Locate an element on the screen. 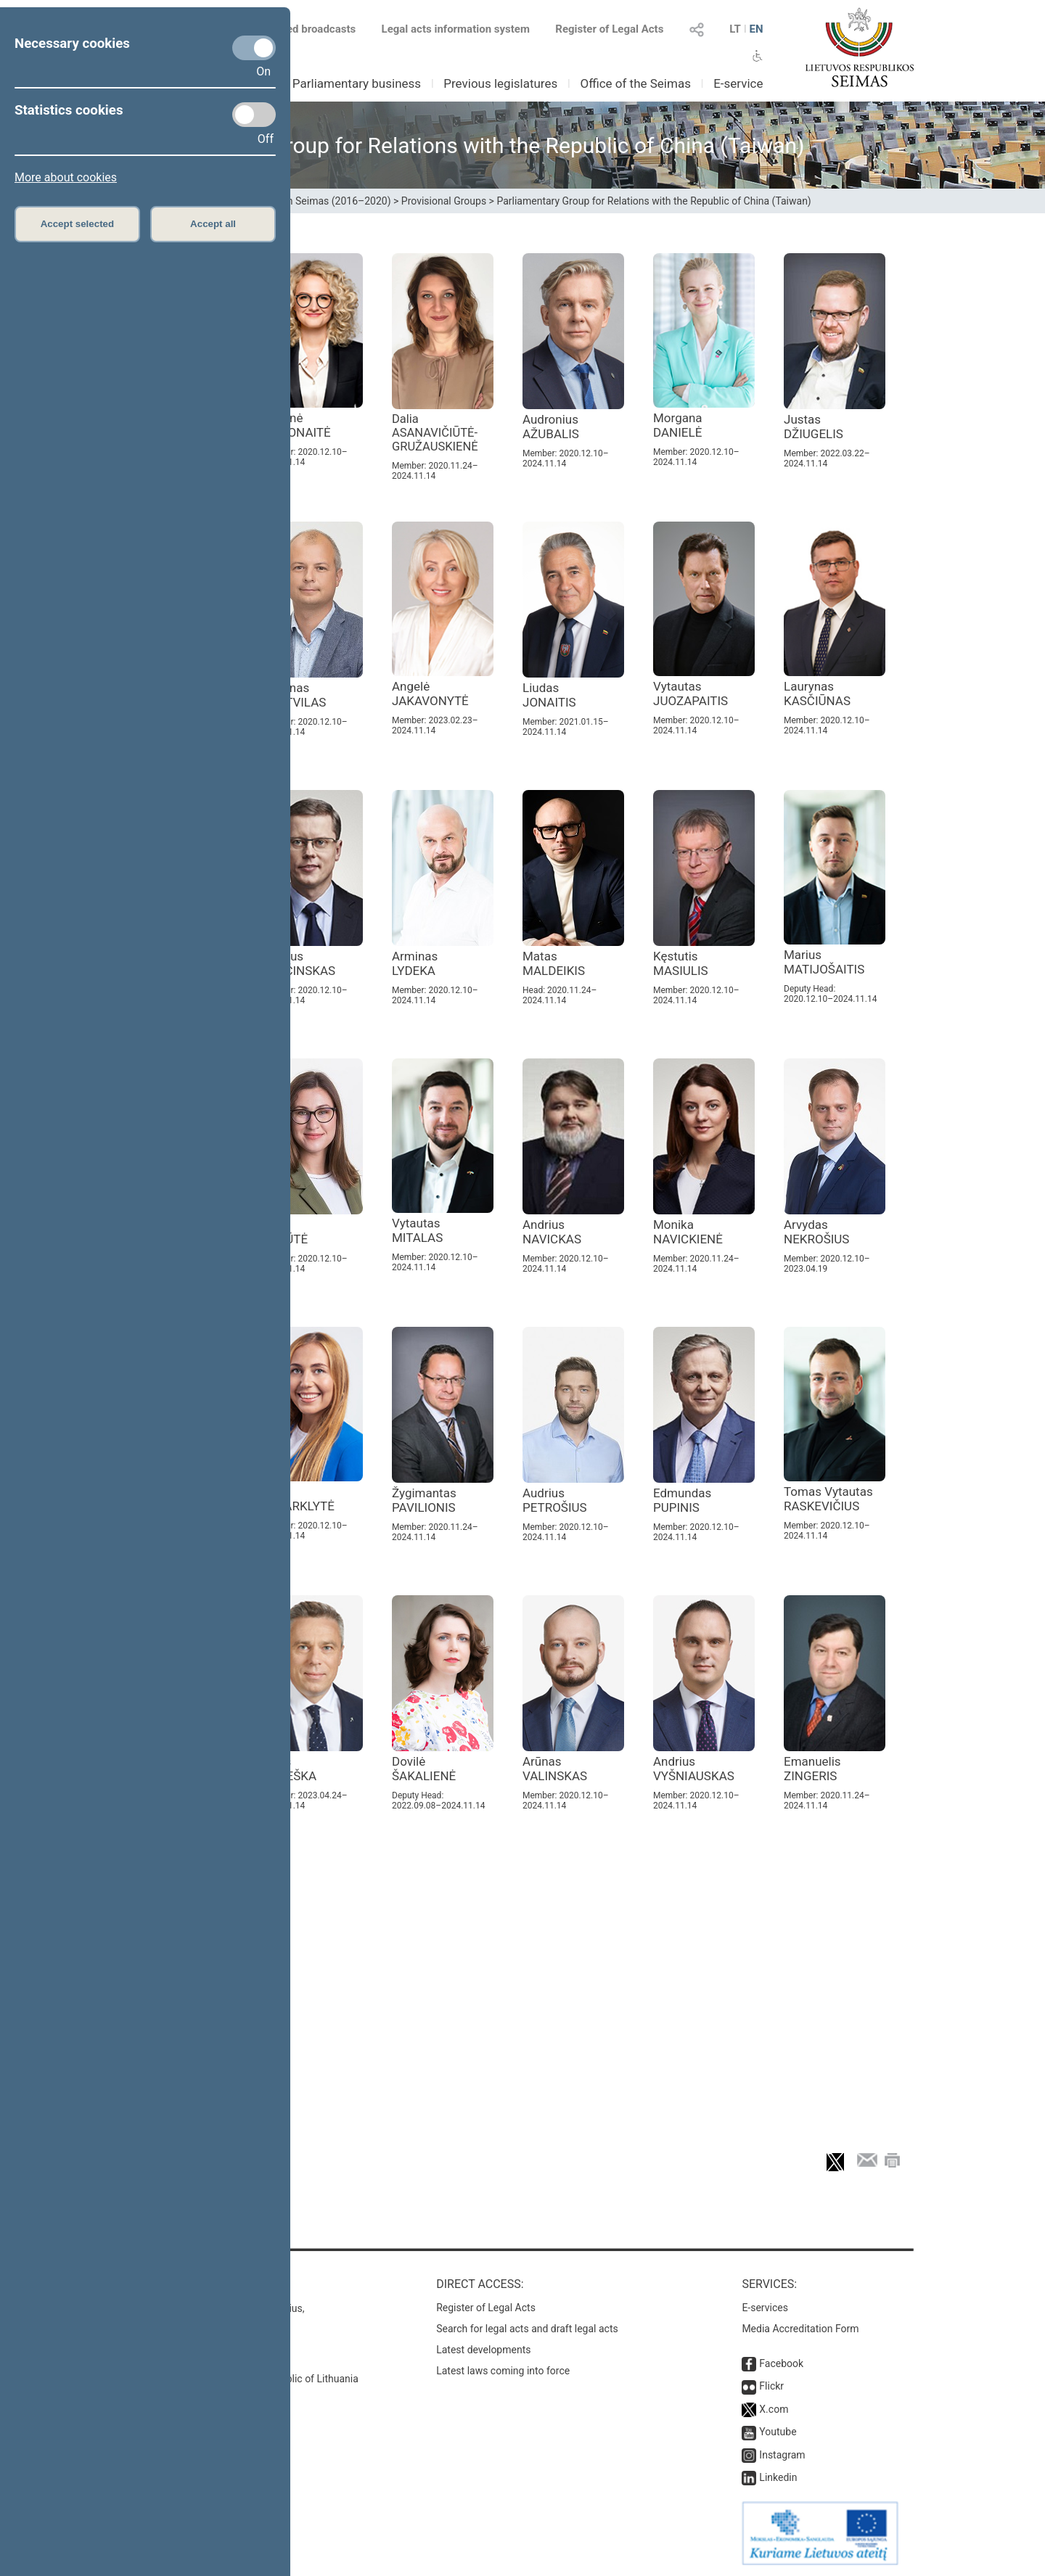 The height and width of the screenshot is (2576, 1045). Search for legal acts and draft legal acts is located at coordinates (527, 2328).